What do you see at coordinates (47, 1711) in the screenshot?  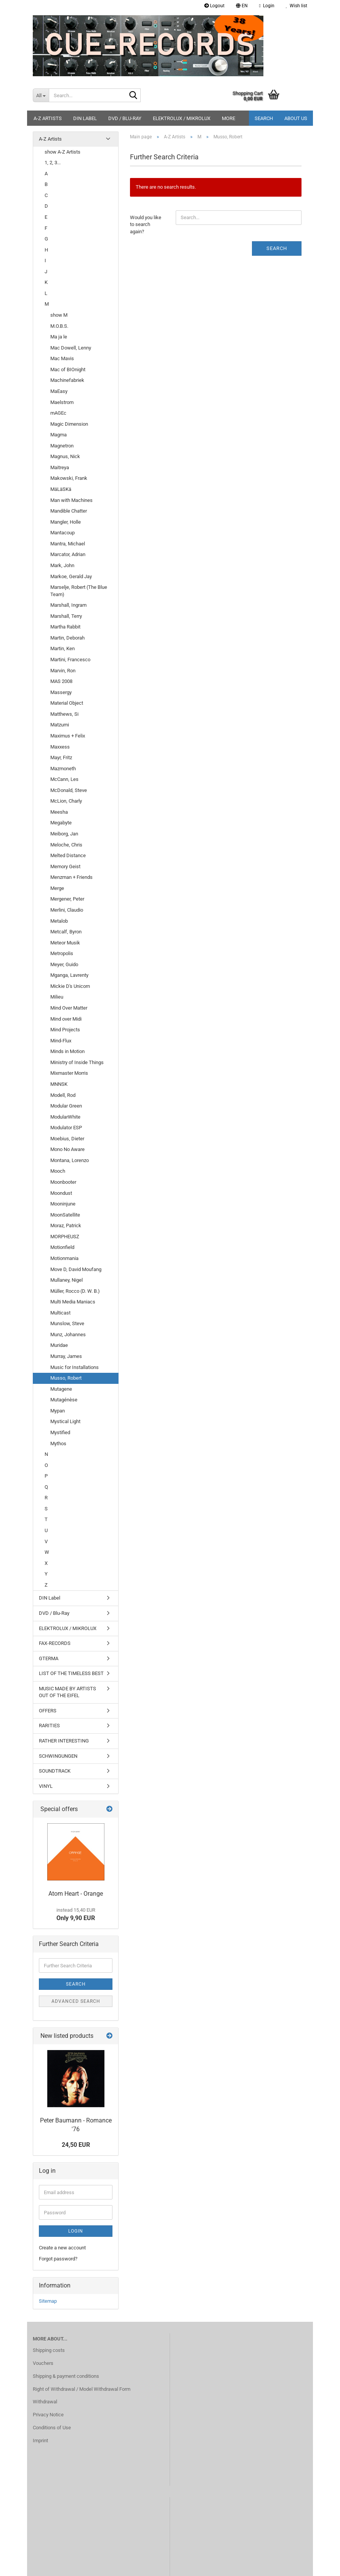 I see `OFFERS` at bounding box center [47, 1711].